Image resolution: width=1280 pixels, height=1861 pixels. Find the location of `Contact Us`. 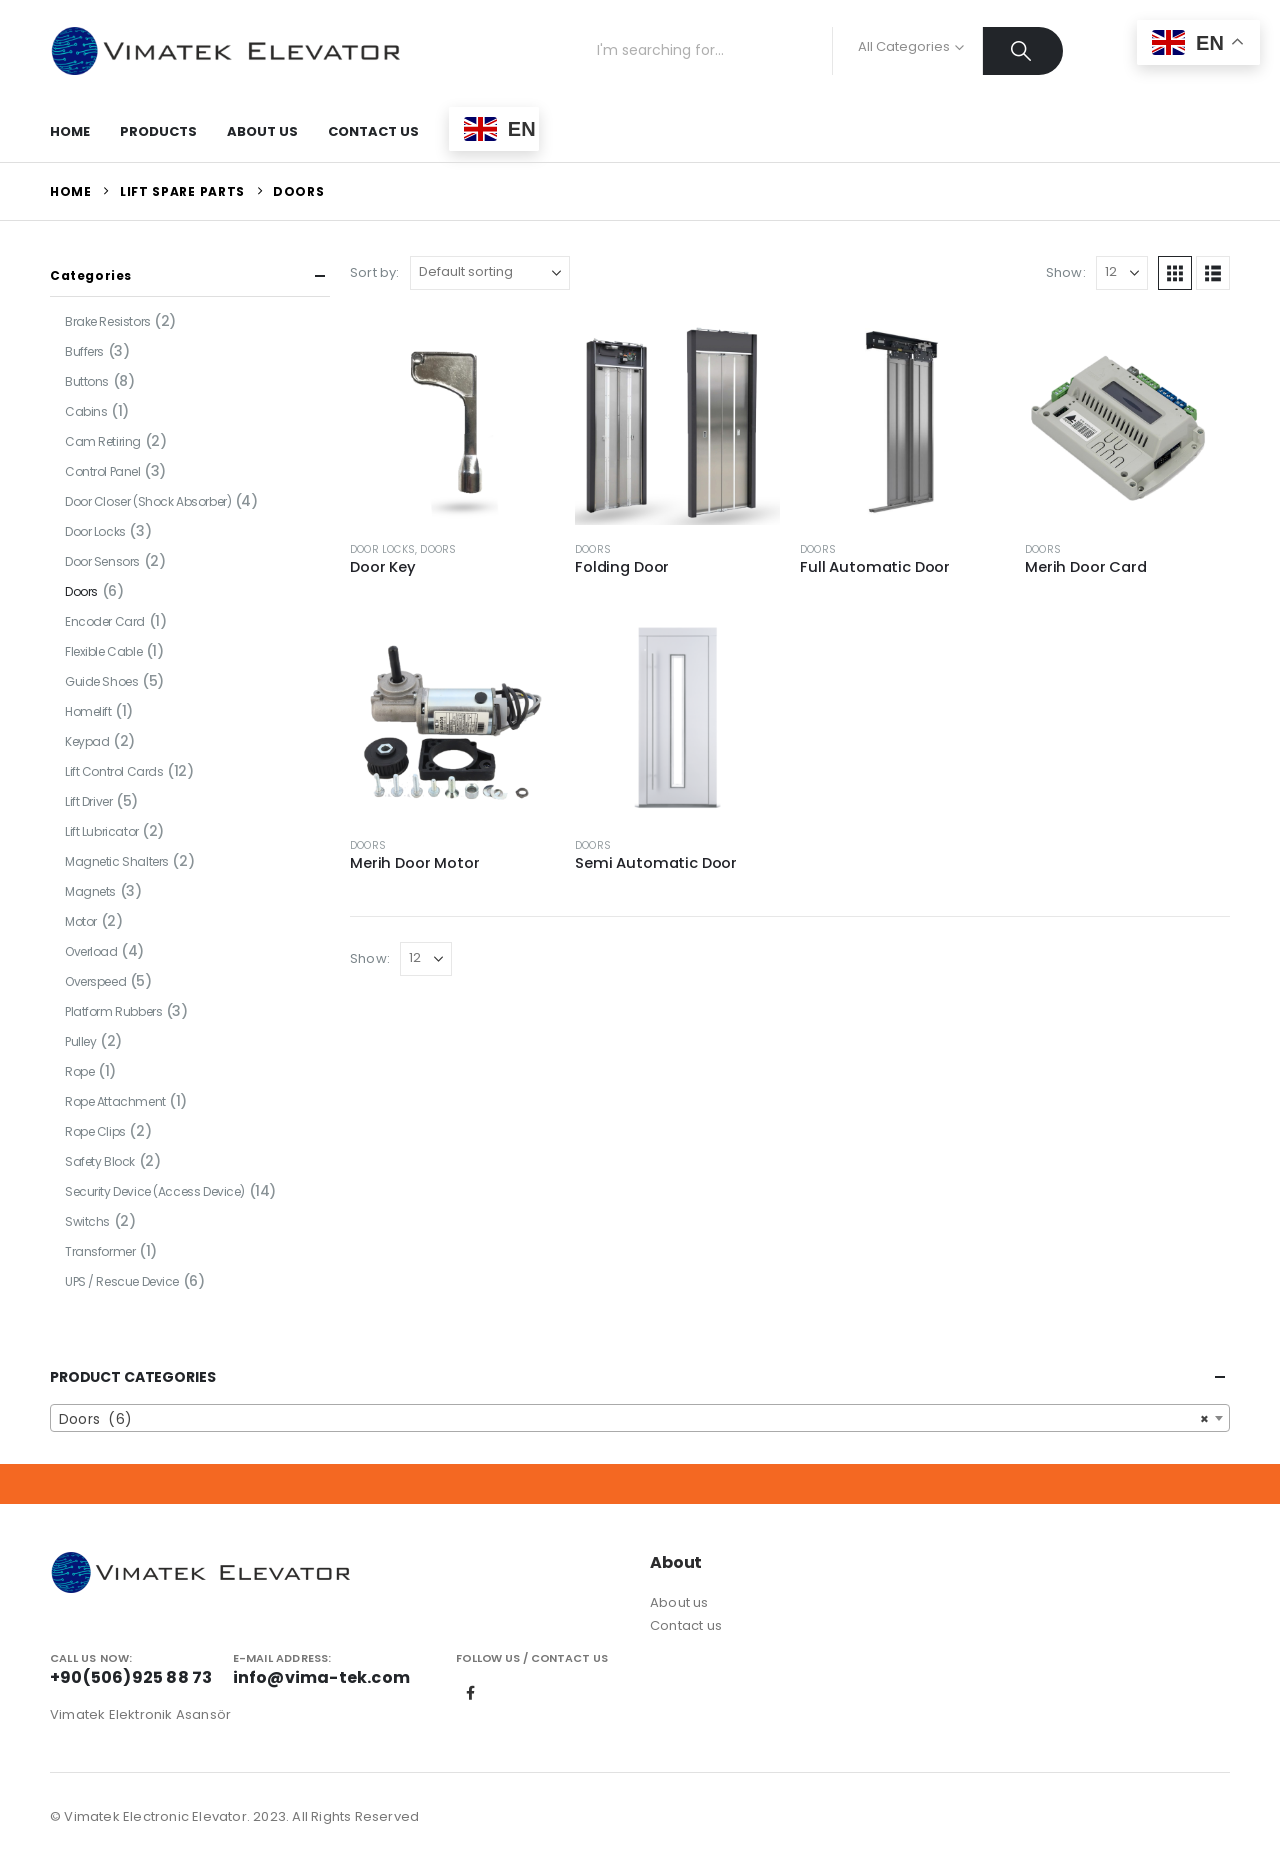

Contact Us is located at coordinates (373, 131).